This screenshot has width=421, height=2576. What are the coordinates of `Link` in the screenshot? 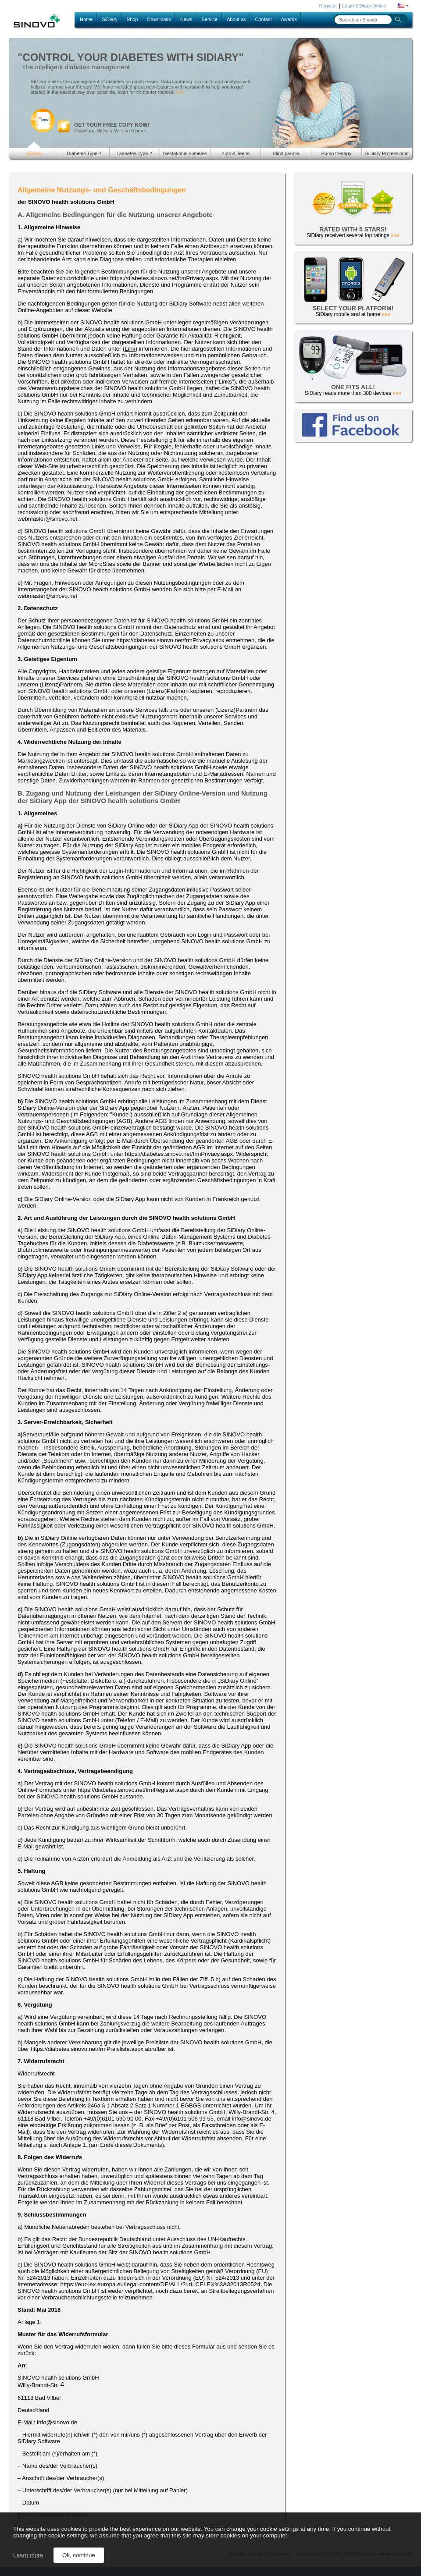 It's located at (130, 348).